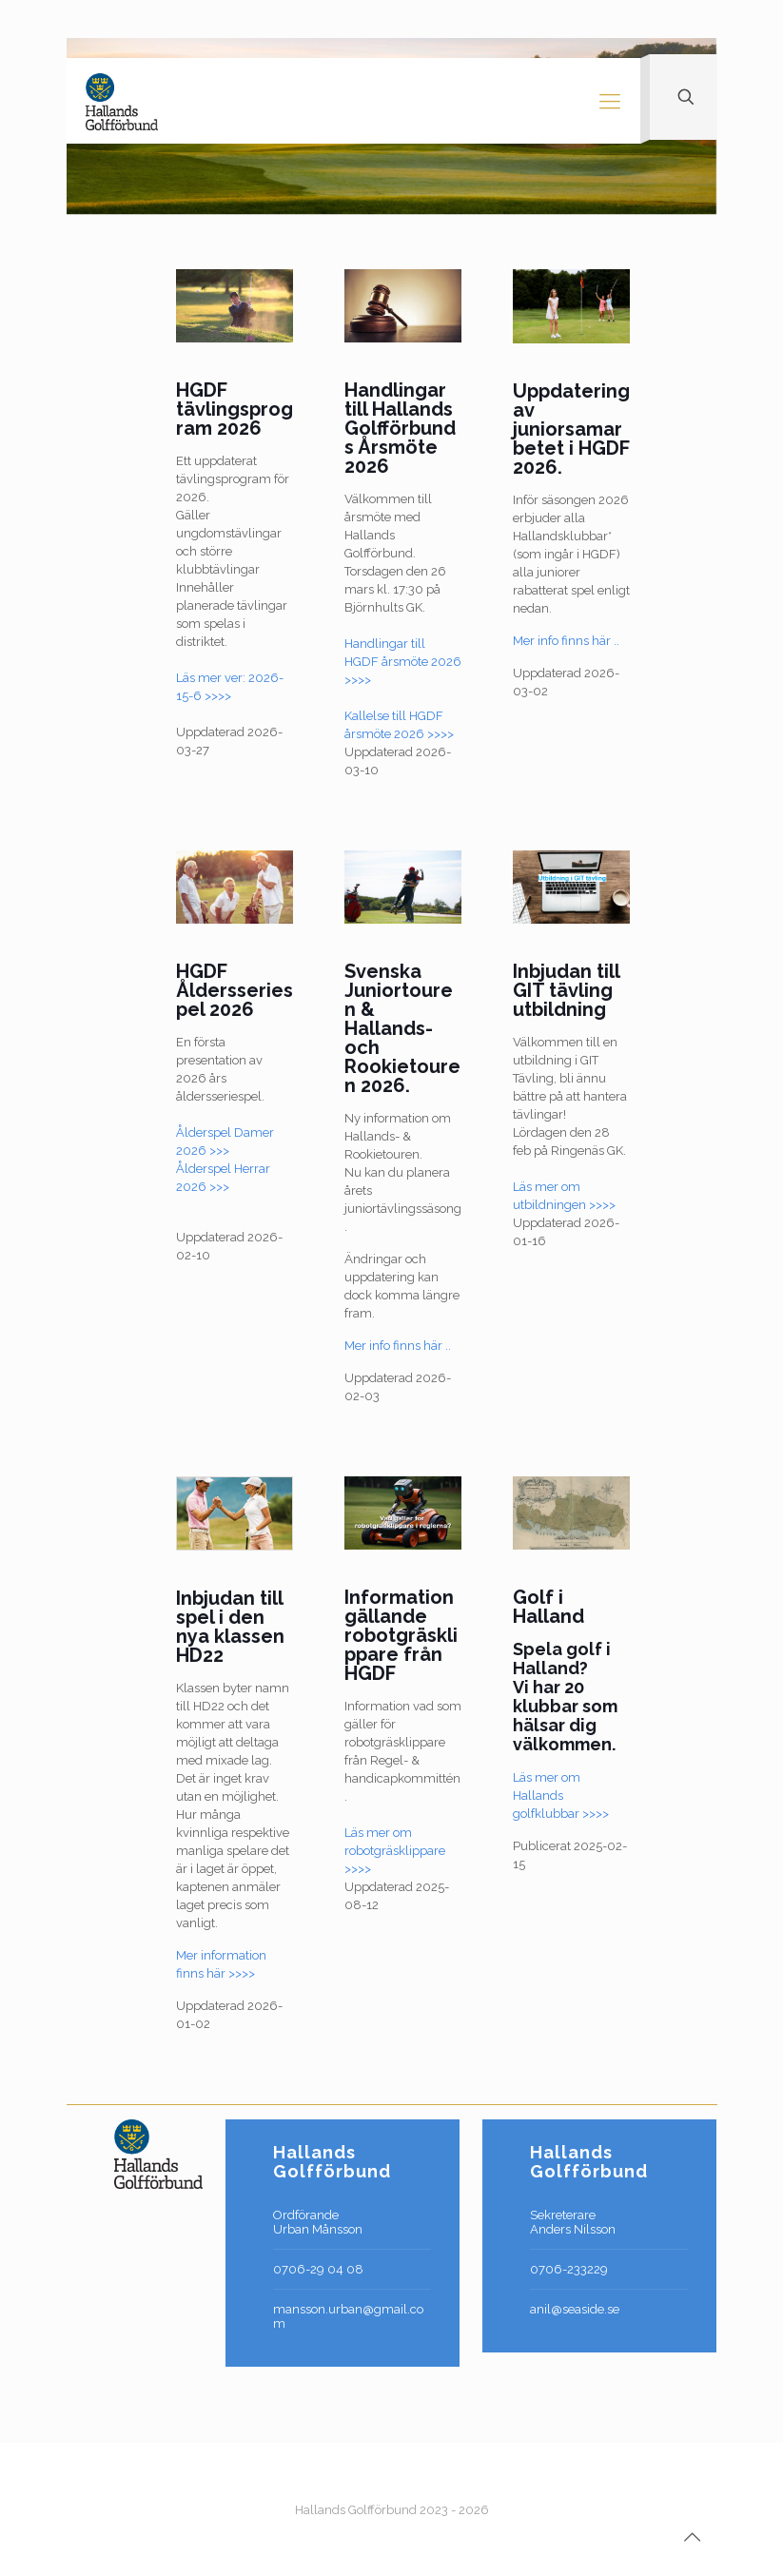  Describe the element at coordinates (561, 1795) in the screenshot. I see `Läs mer om Hallands golfklubbar >>>>` at that location.